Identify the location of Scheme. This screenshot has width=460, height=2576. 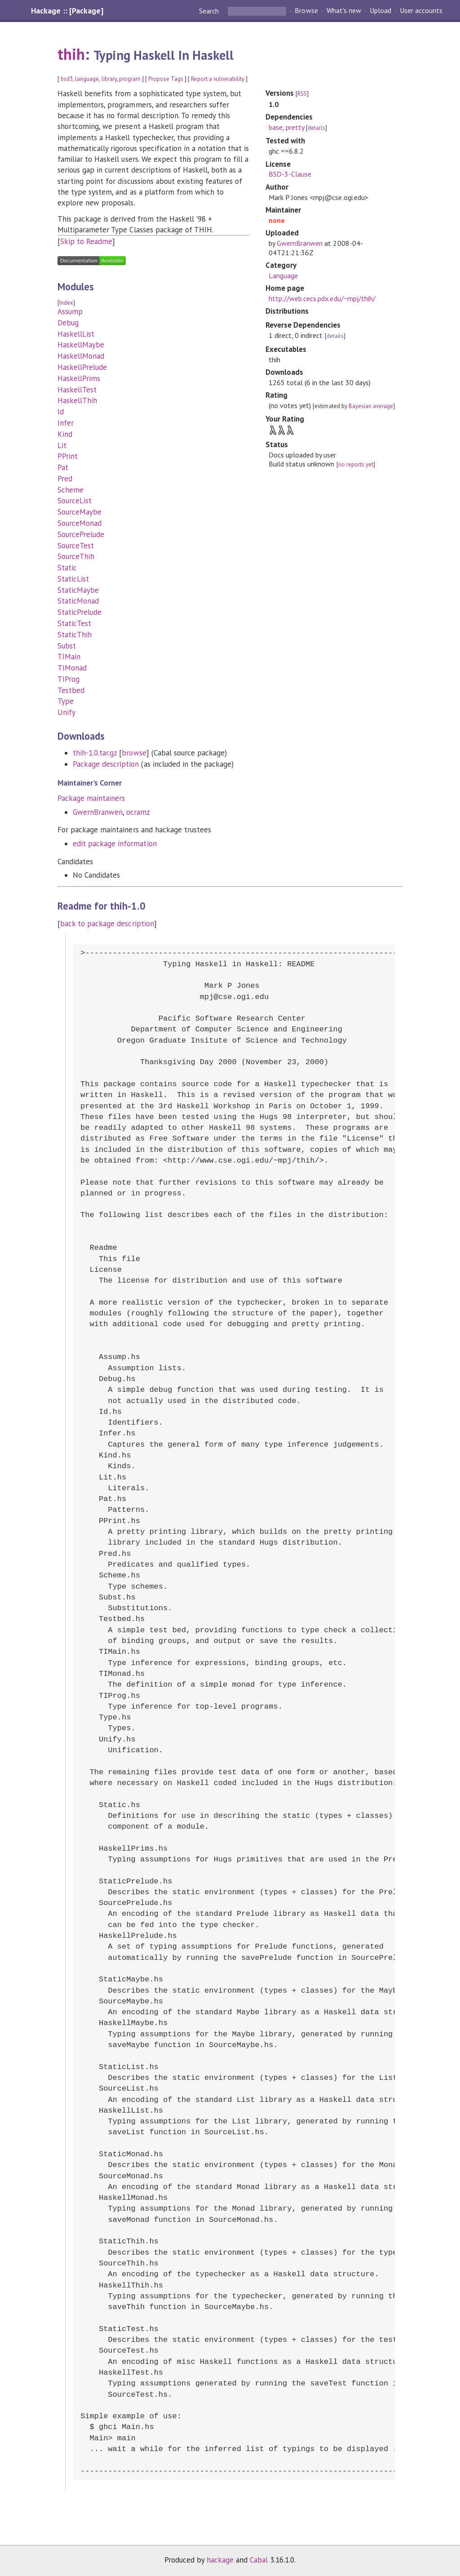
(71, 490).